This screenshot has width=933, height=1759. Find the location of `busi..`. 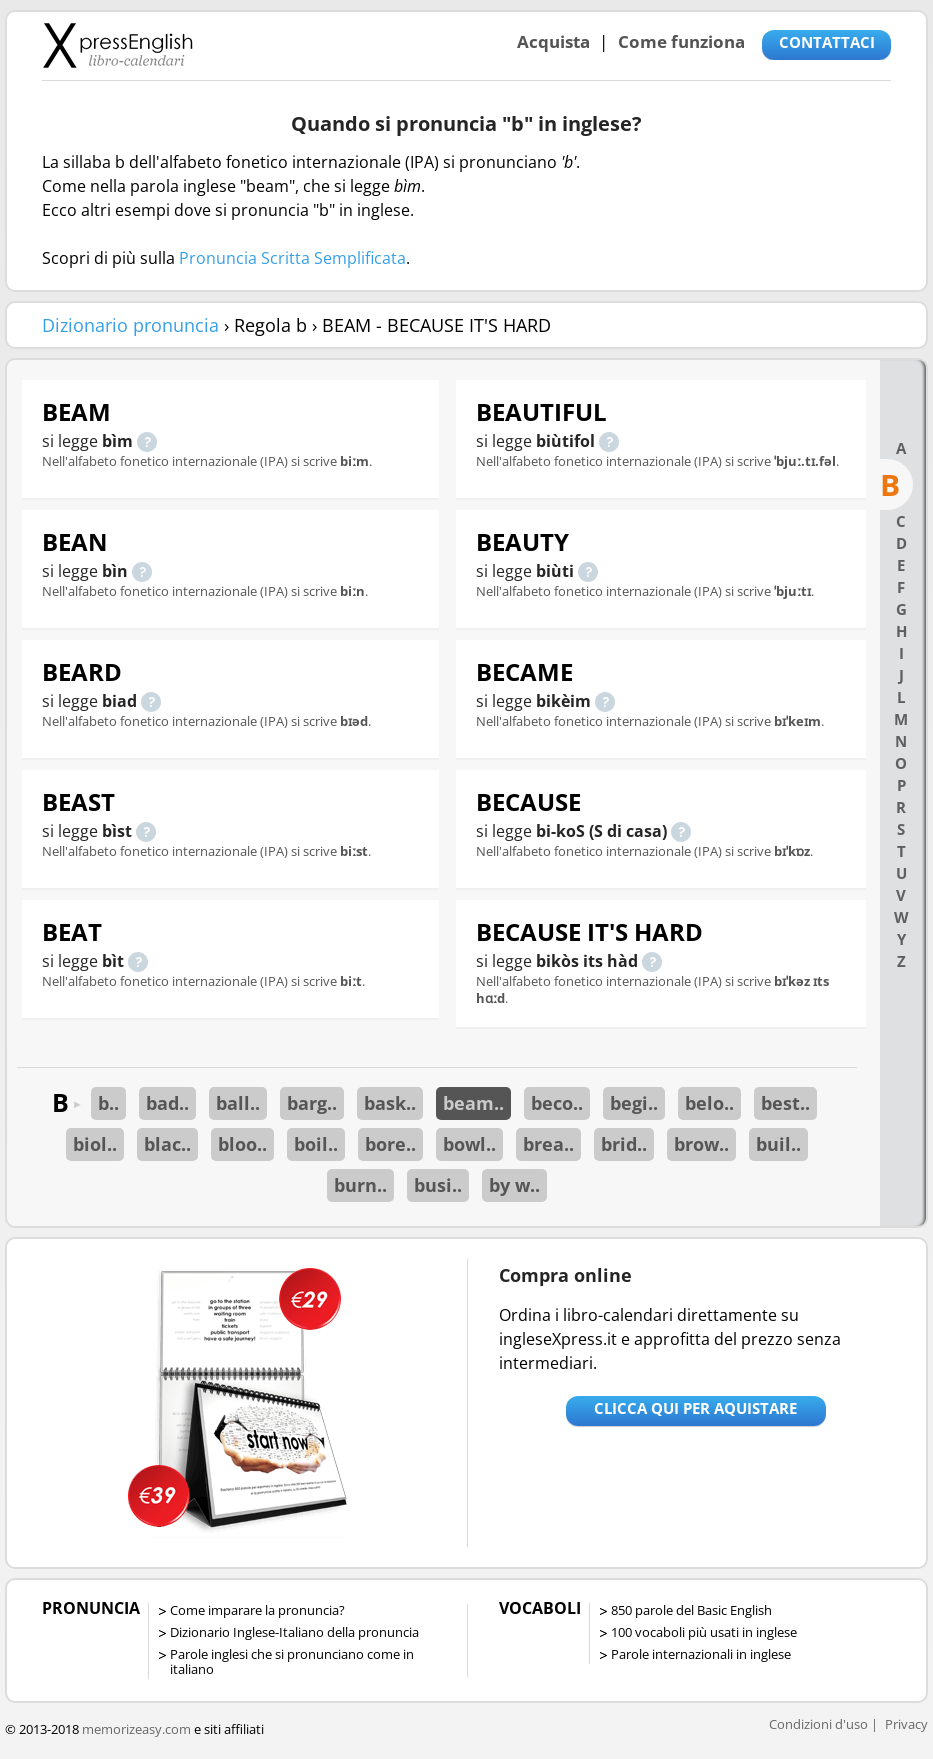

busi.. is located at coordinates (438, 1185).